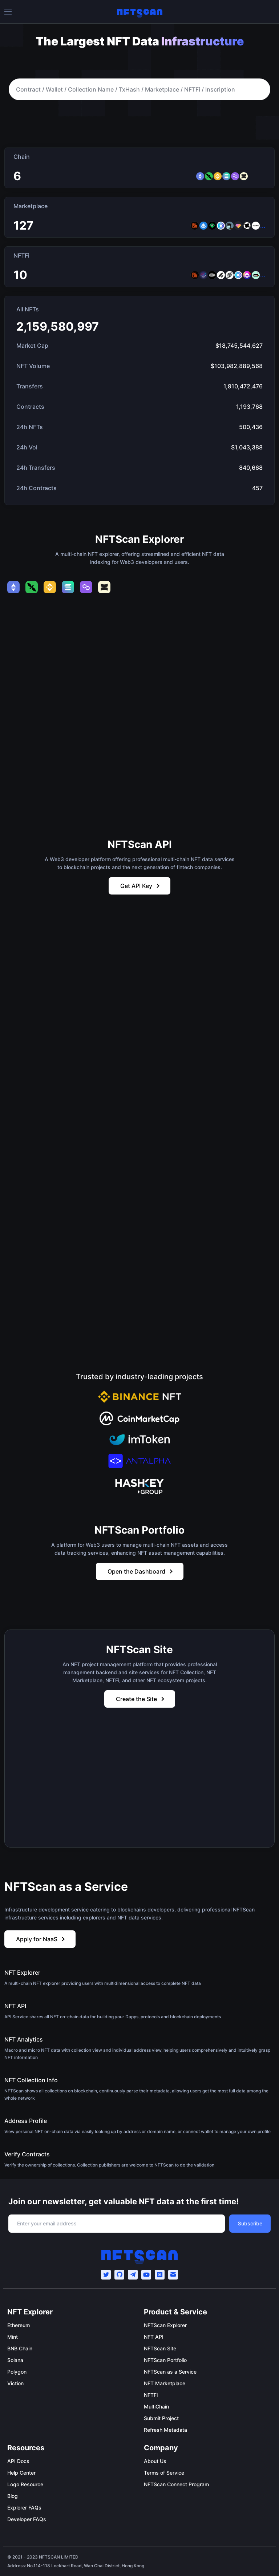 Image resolution: width=279 pixels, height=2576 pixels. What do you see at coordinates (26, 2519) in the screenshot?
I see `Developer FAQs` at bounding box center [26, 2519].